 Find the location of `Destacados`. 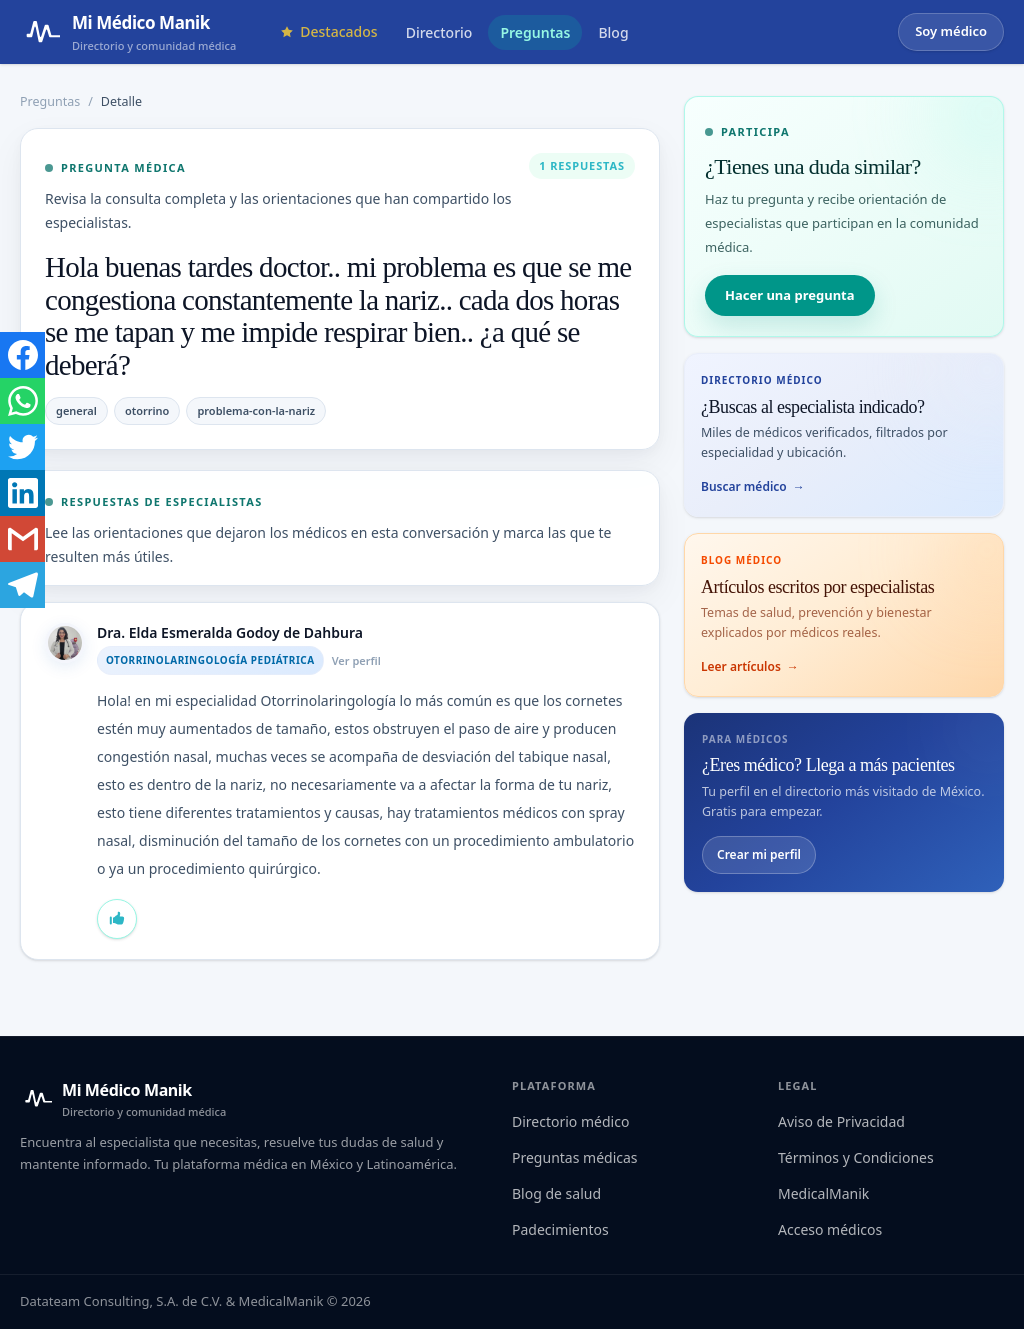

Destacados is located at coordinates (328, 31).